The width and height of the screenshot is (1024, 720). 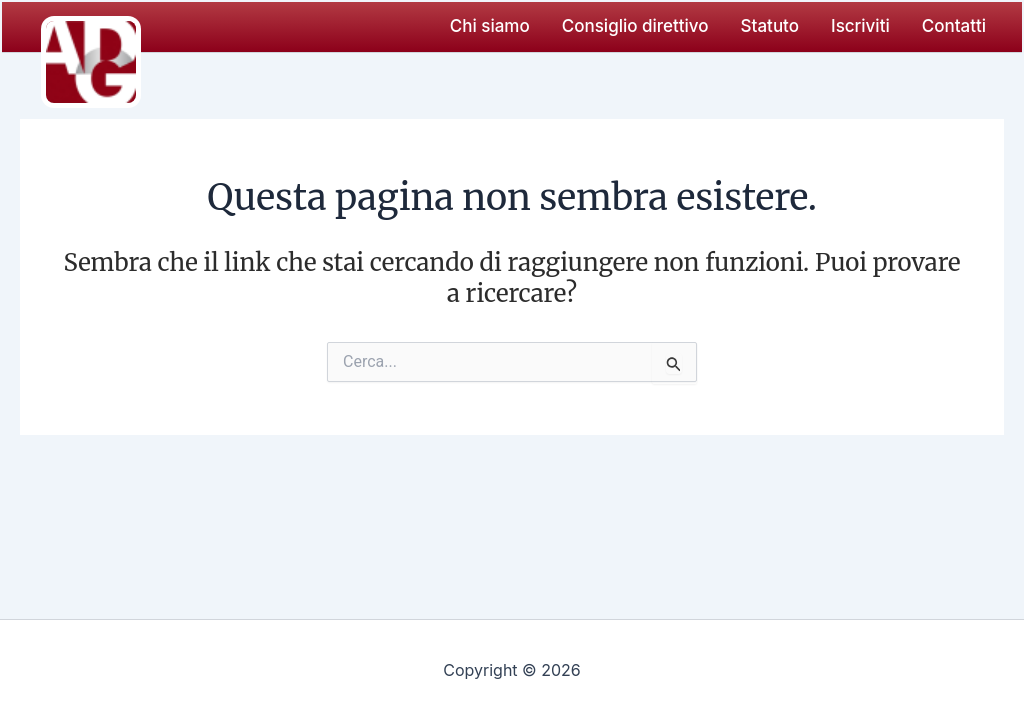 I want to click on Statuto, so click(x=770, y=26).